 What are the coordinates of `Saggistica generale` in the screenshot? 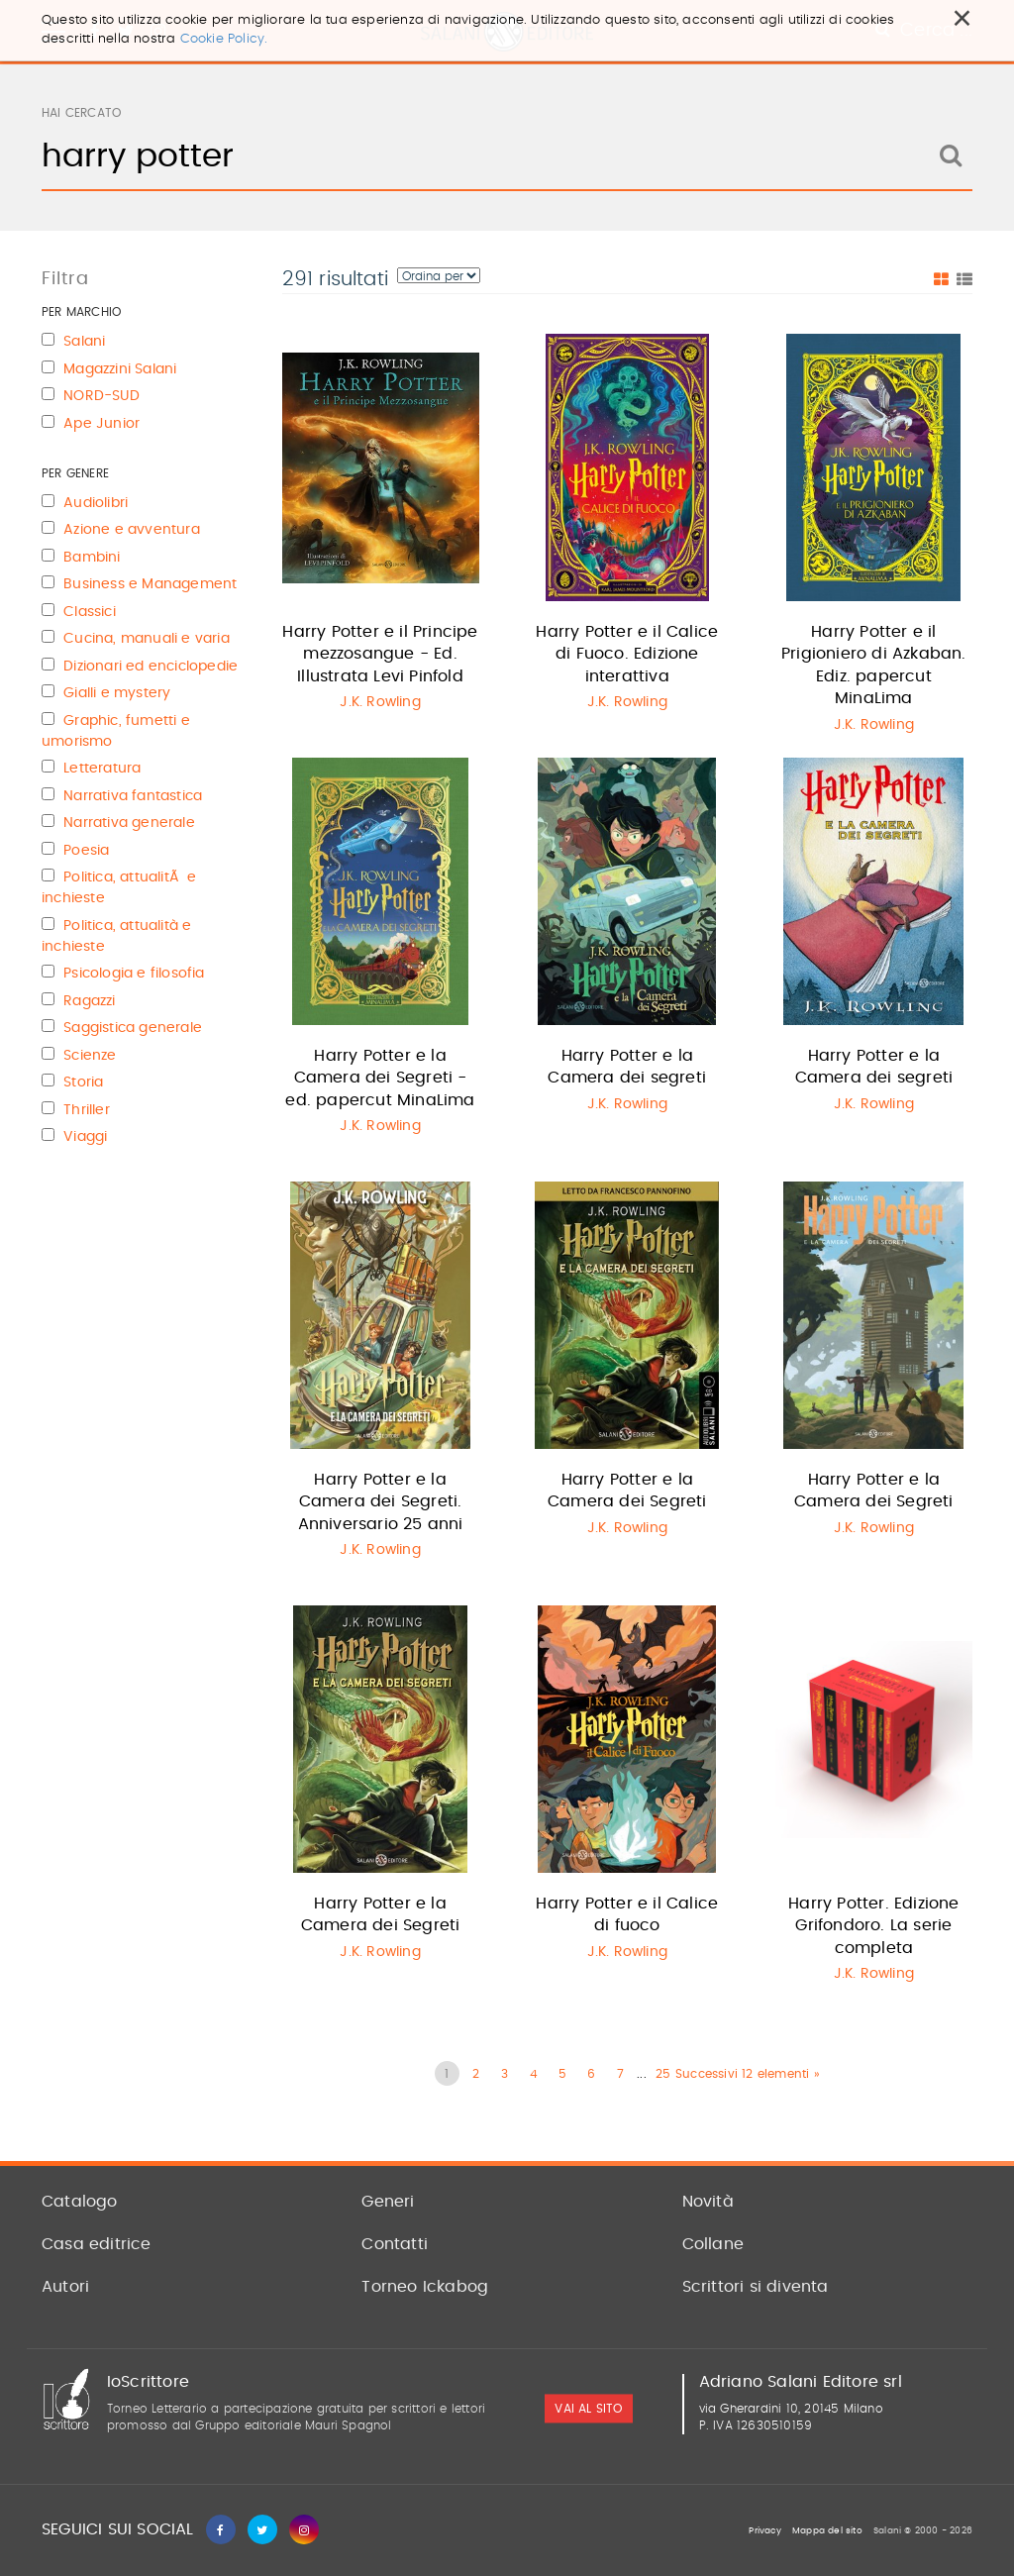 It's located at (132, 1028).